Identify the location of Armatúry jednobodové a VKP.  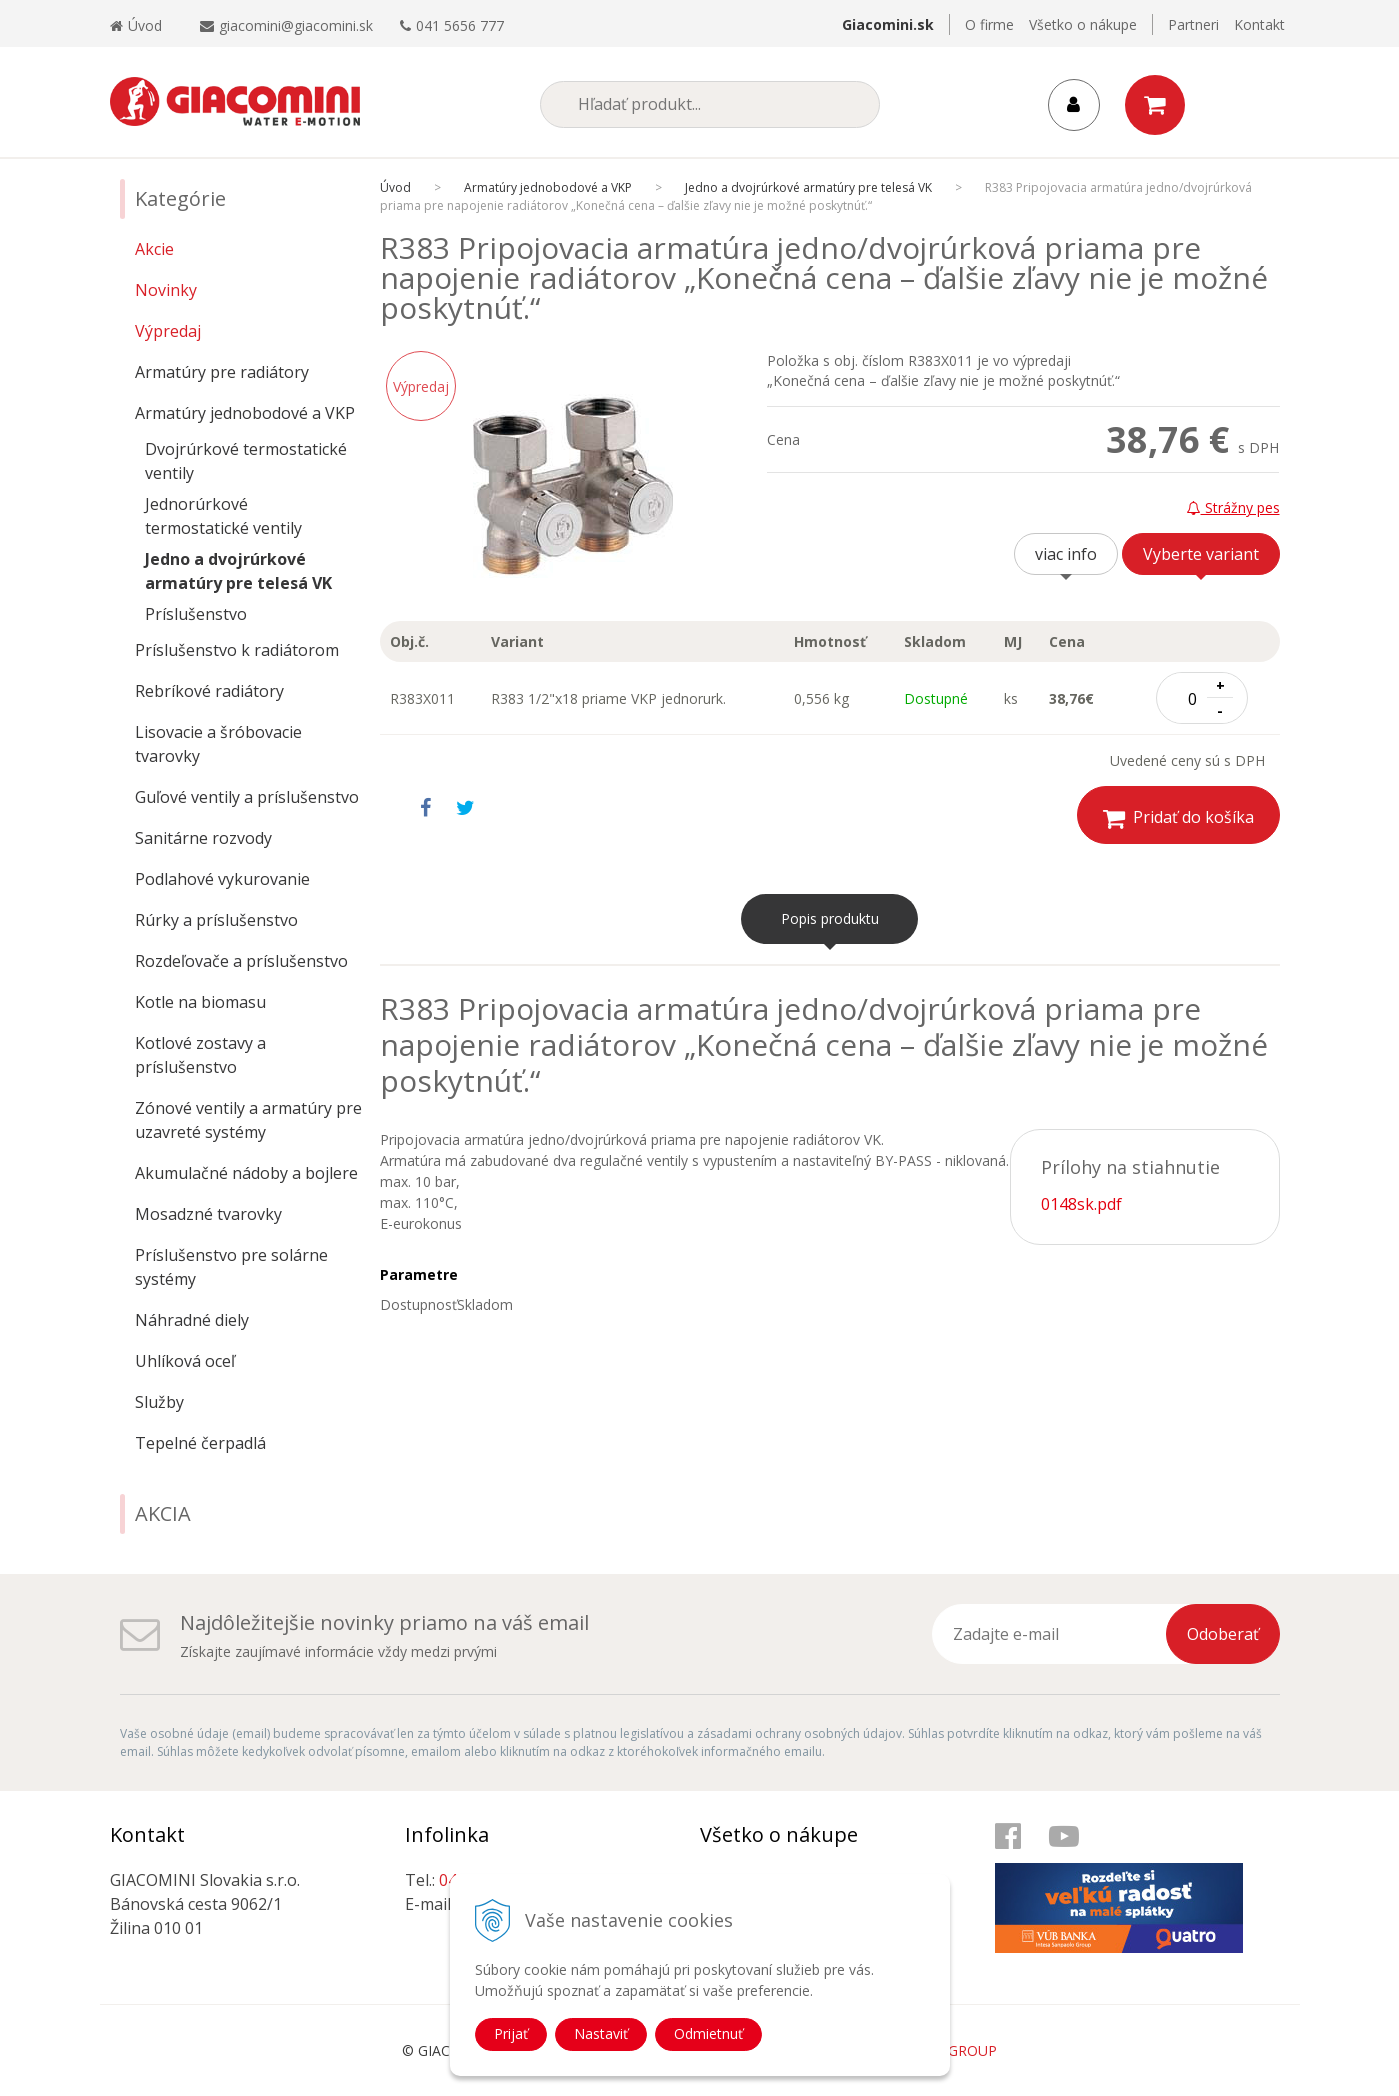
(245, 413).